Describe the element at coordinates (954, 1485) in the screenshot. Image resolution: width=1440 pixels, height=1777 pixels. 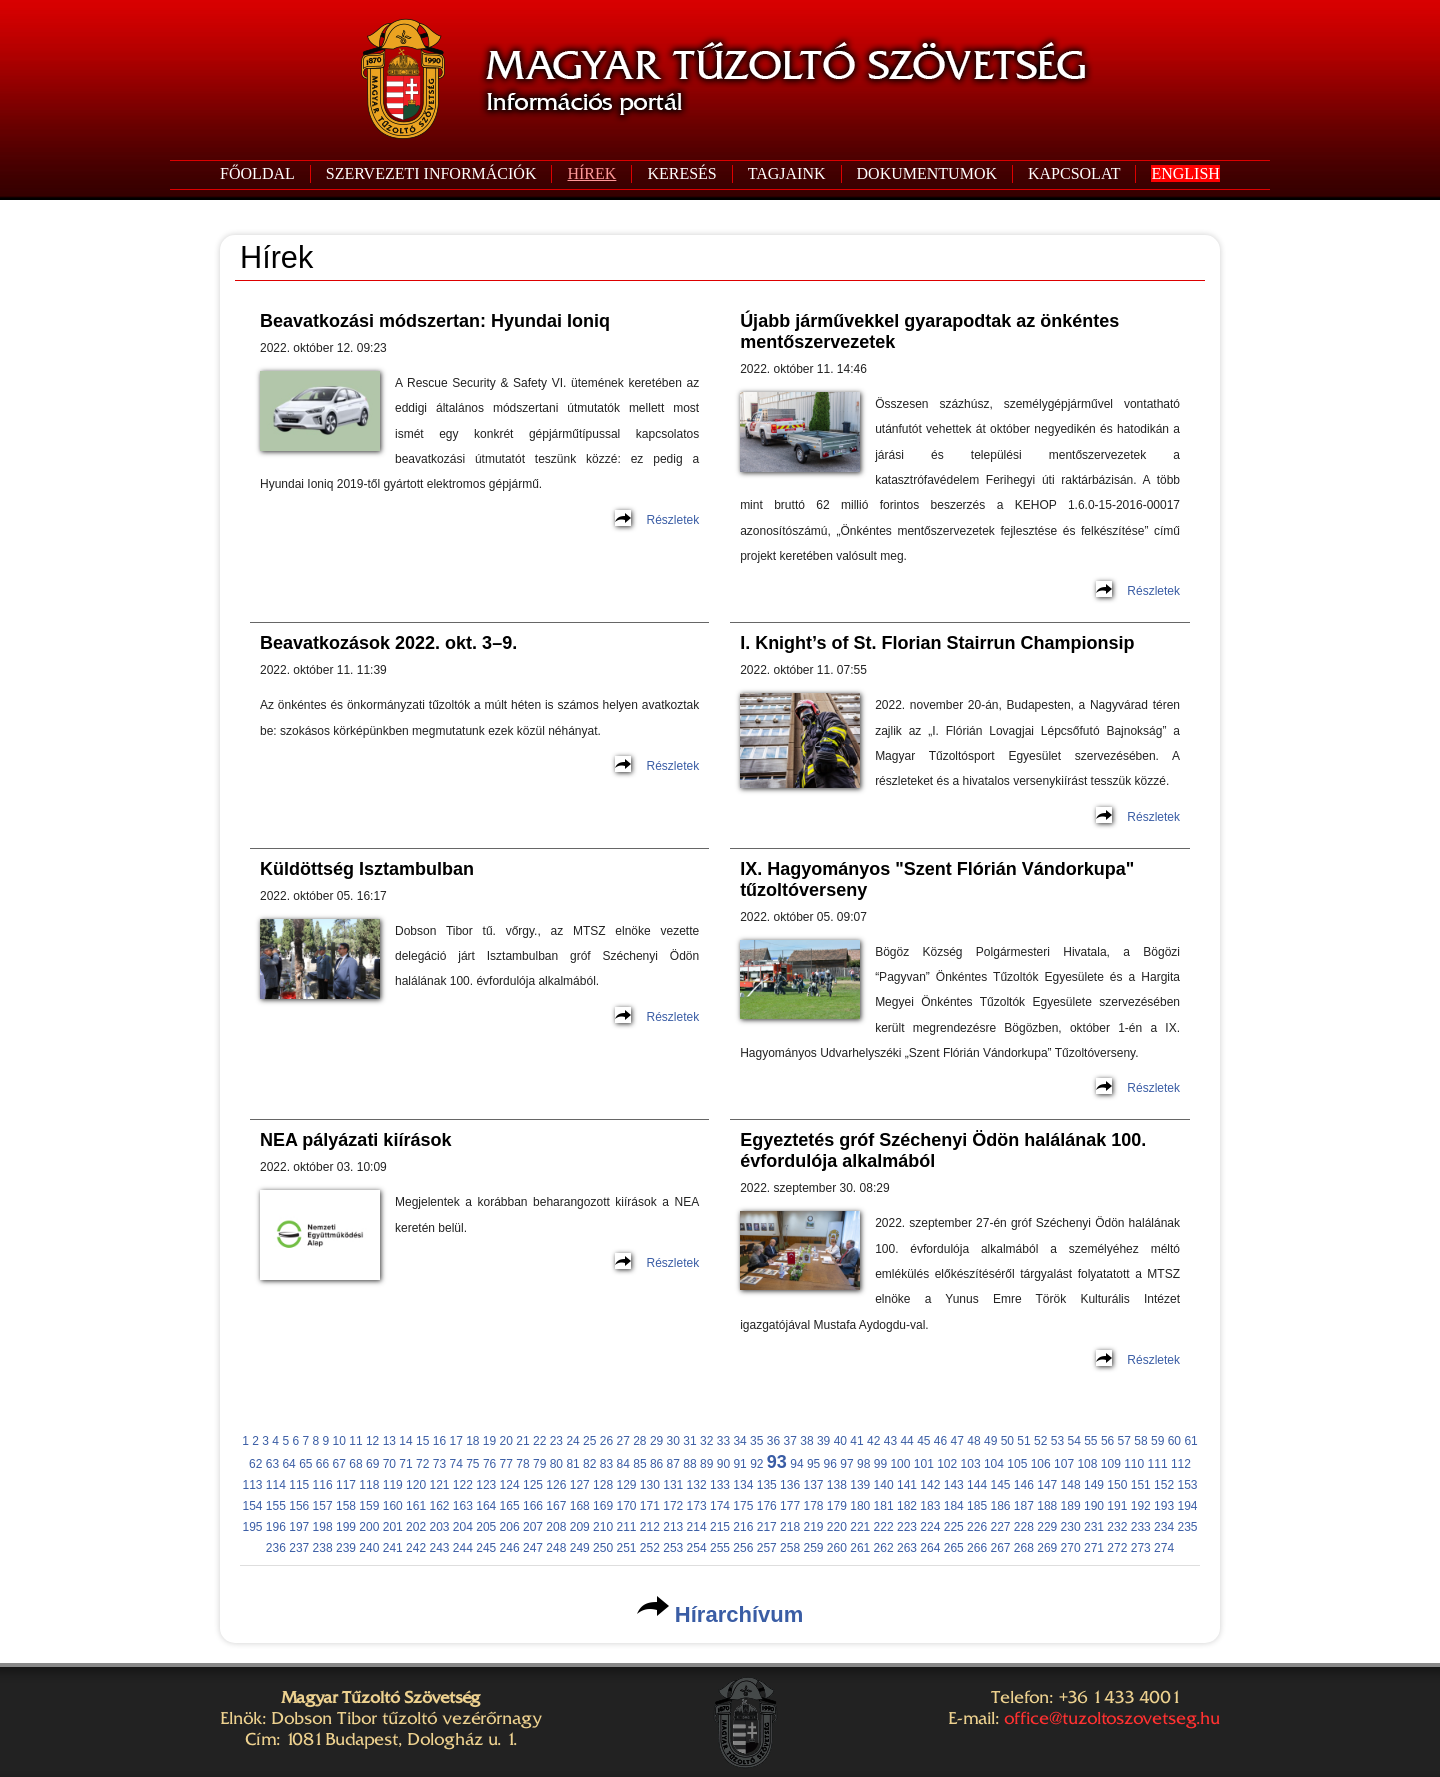
I see `143` at that location.